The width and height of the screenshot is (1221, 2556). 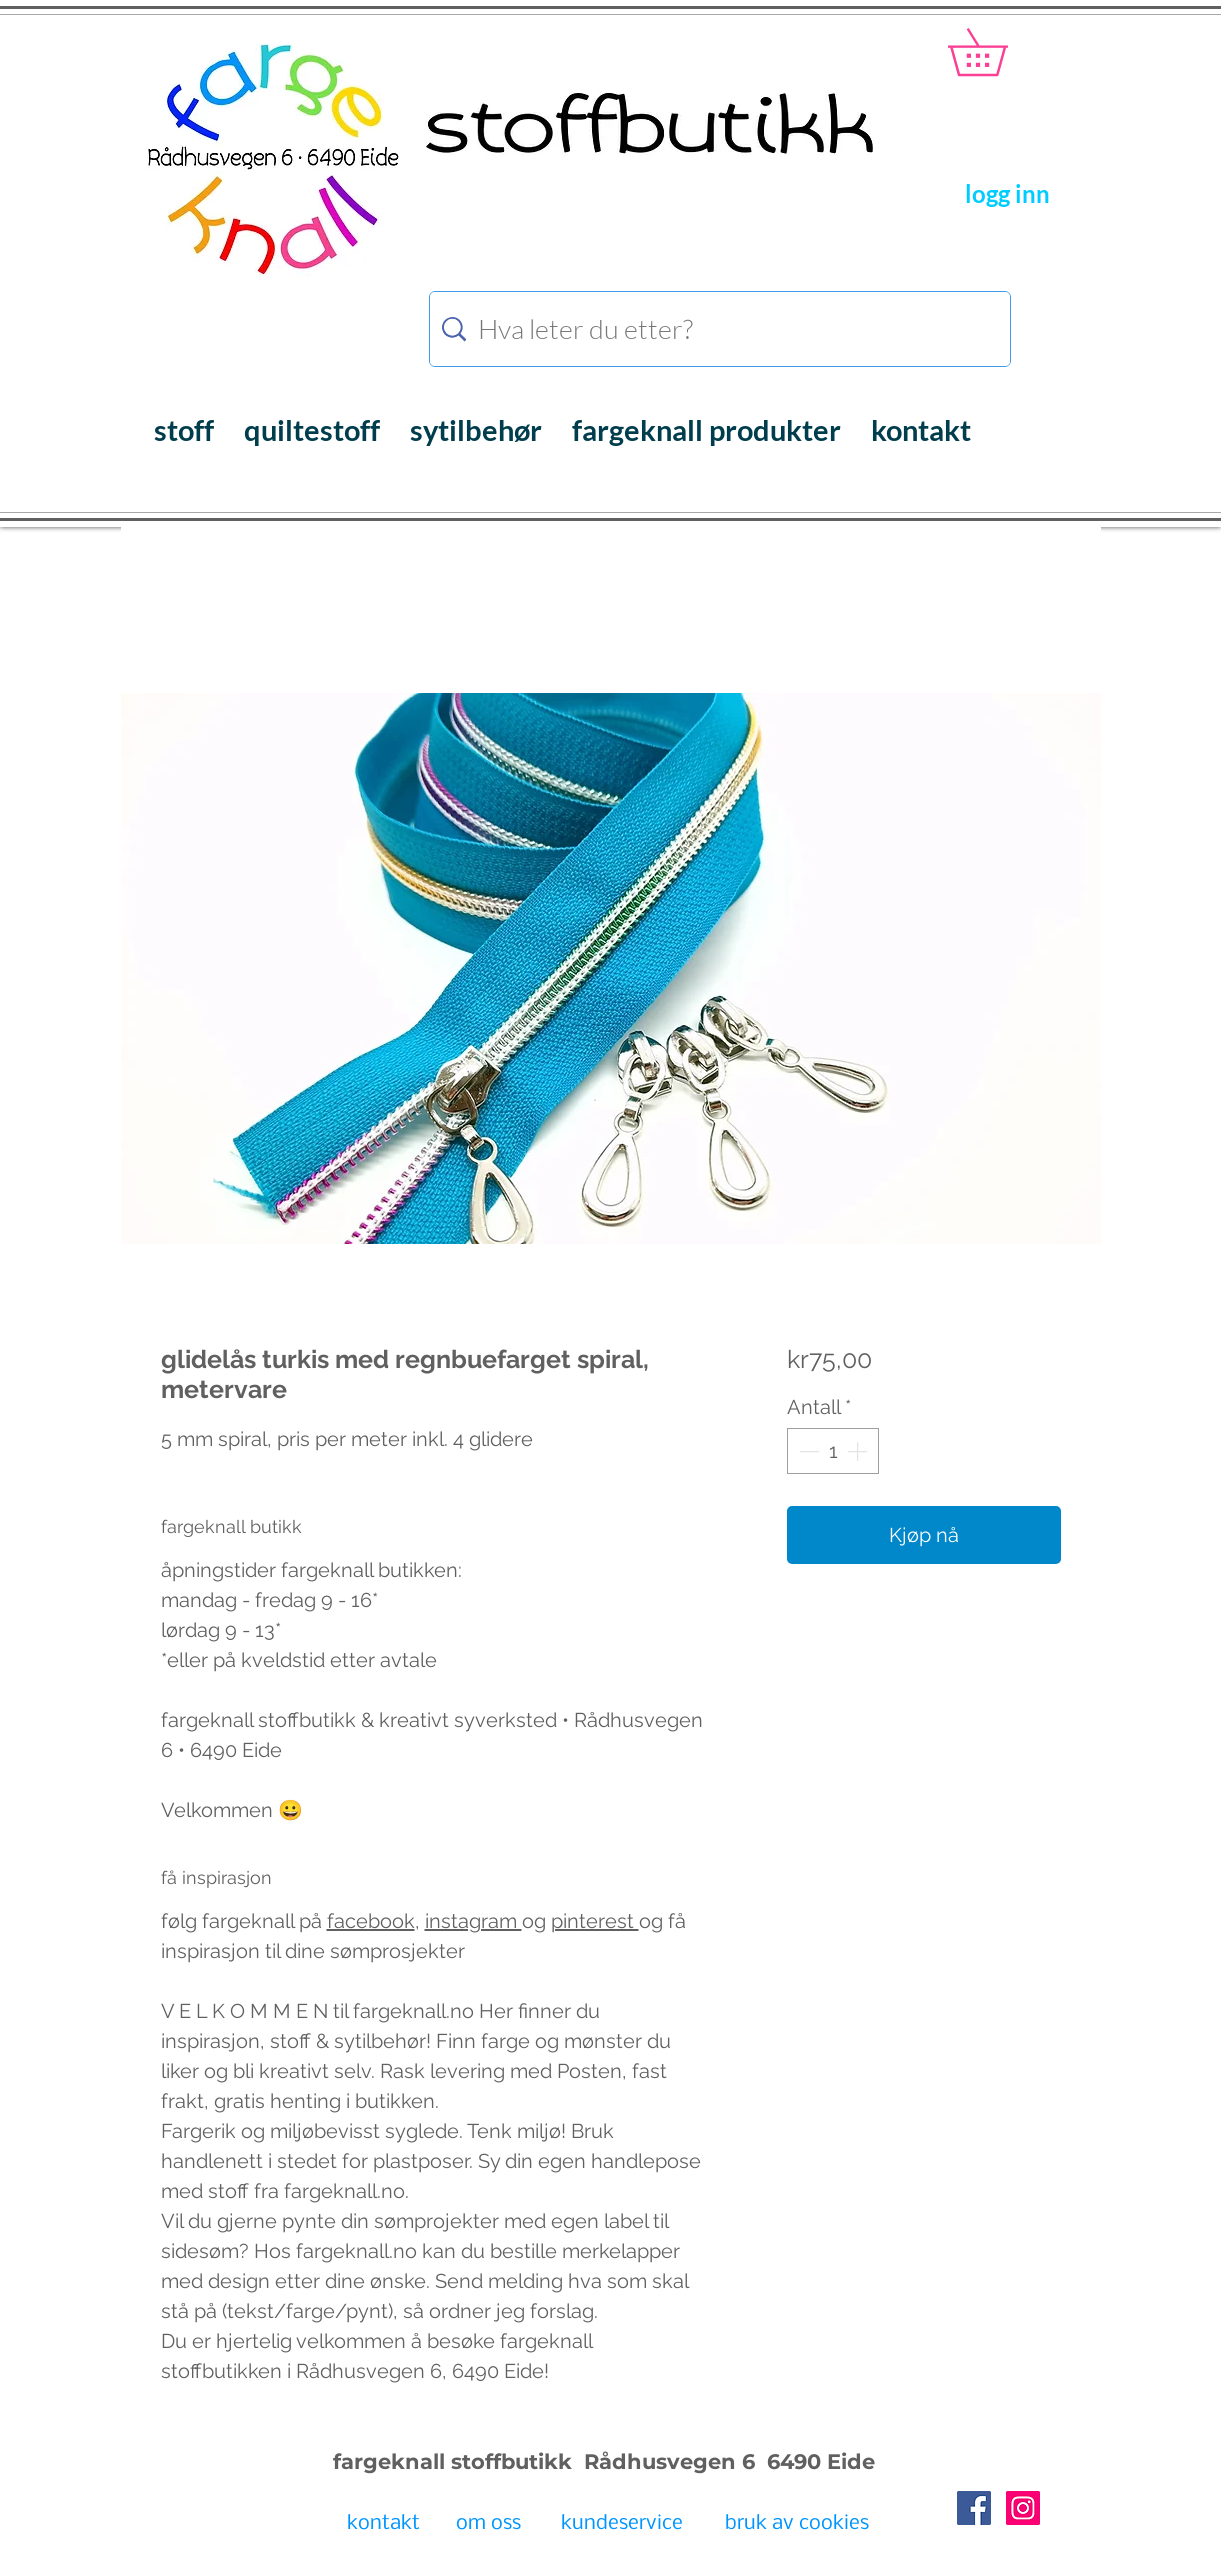 I want to click on [Facebook Social Icon], so click(x=974, y=2508).